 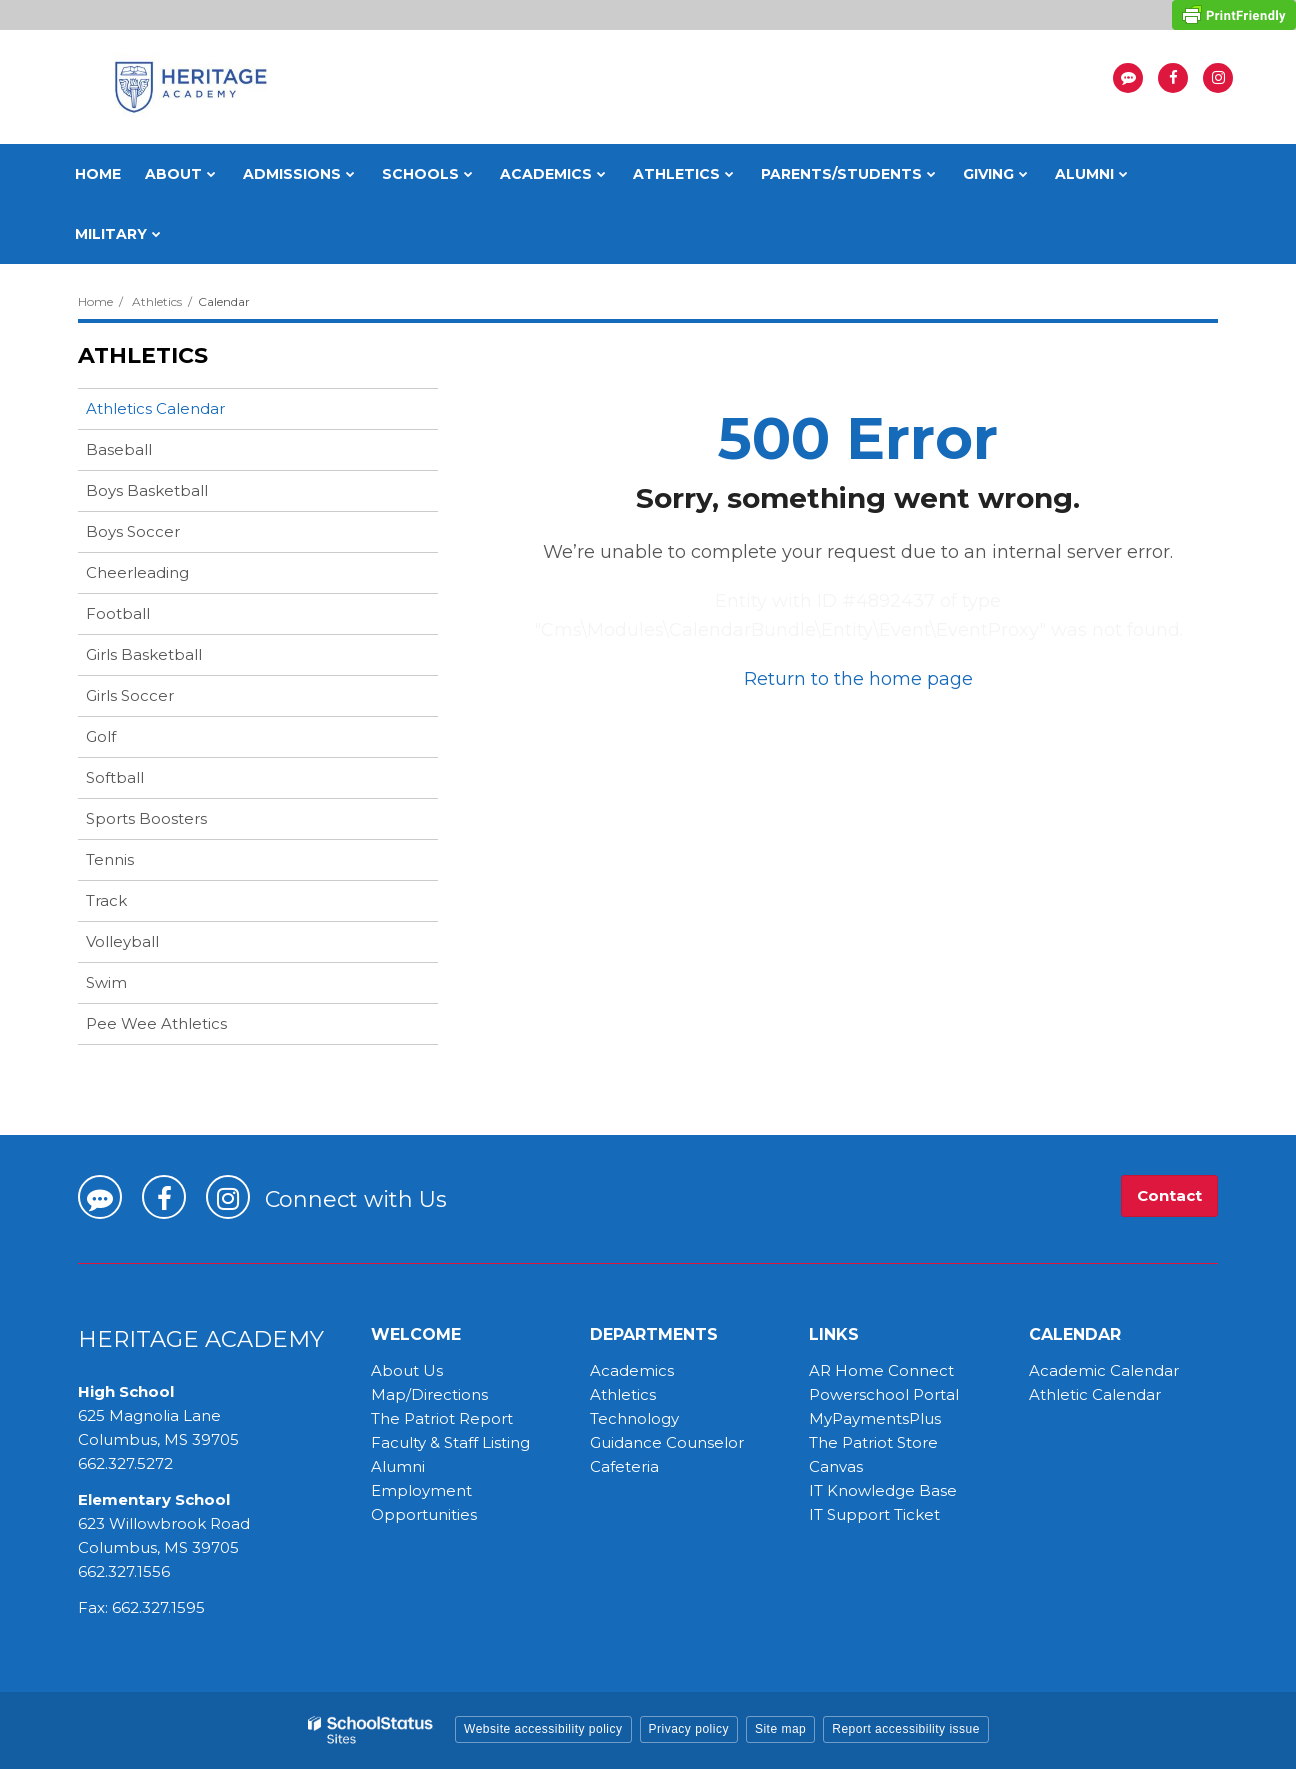 What do you see at coordinates (906, 1729) in the screenshot?
I see `Report accessibility issue [button]` at bounding box center [906, 1729].